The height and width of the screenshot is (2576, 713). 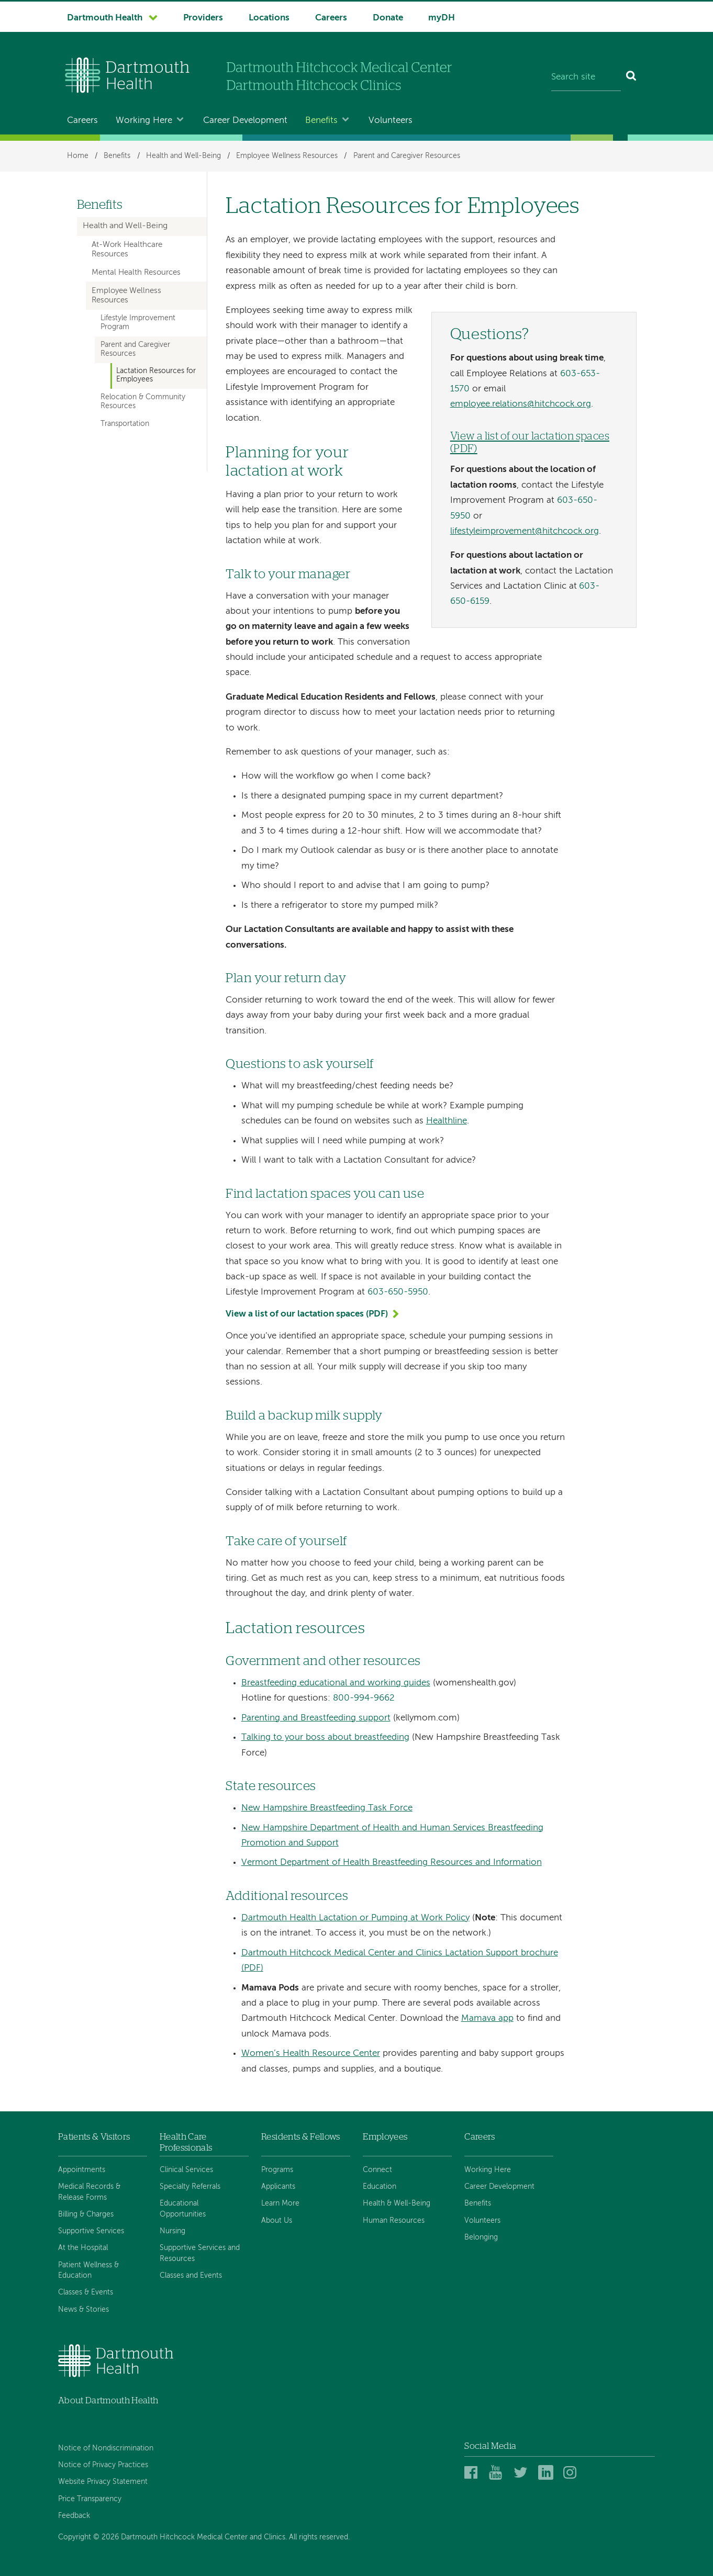 What do you see at coordinates (316, 1718) in the screenshot?
I see `Parenting and Breastfeeding support` at bounding box center [316, 1718].